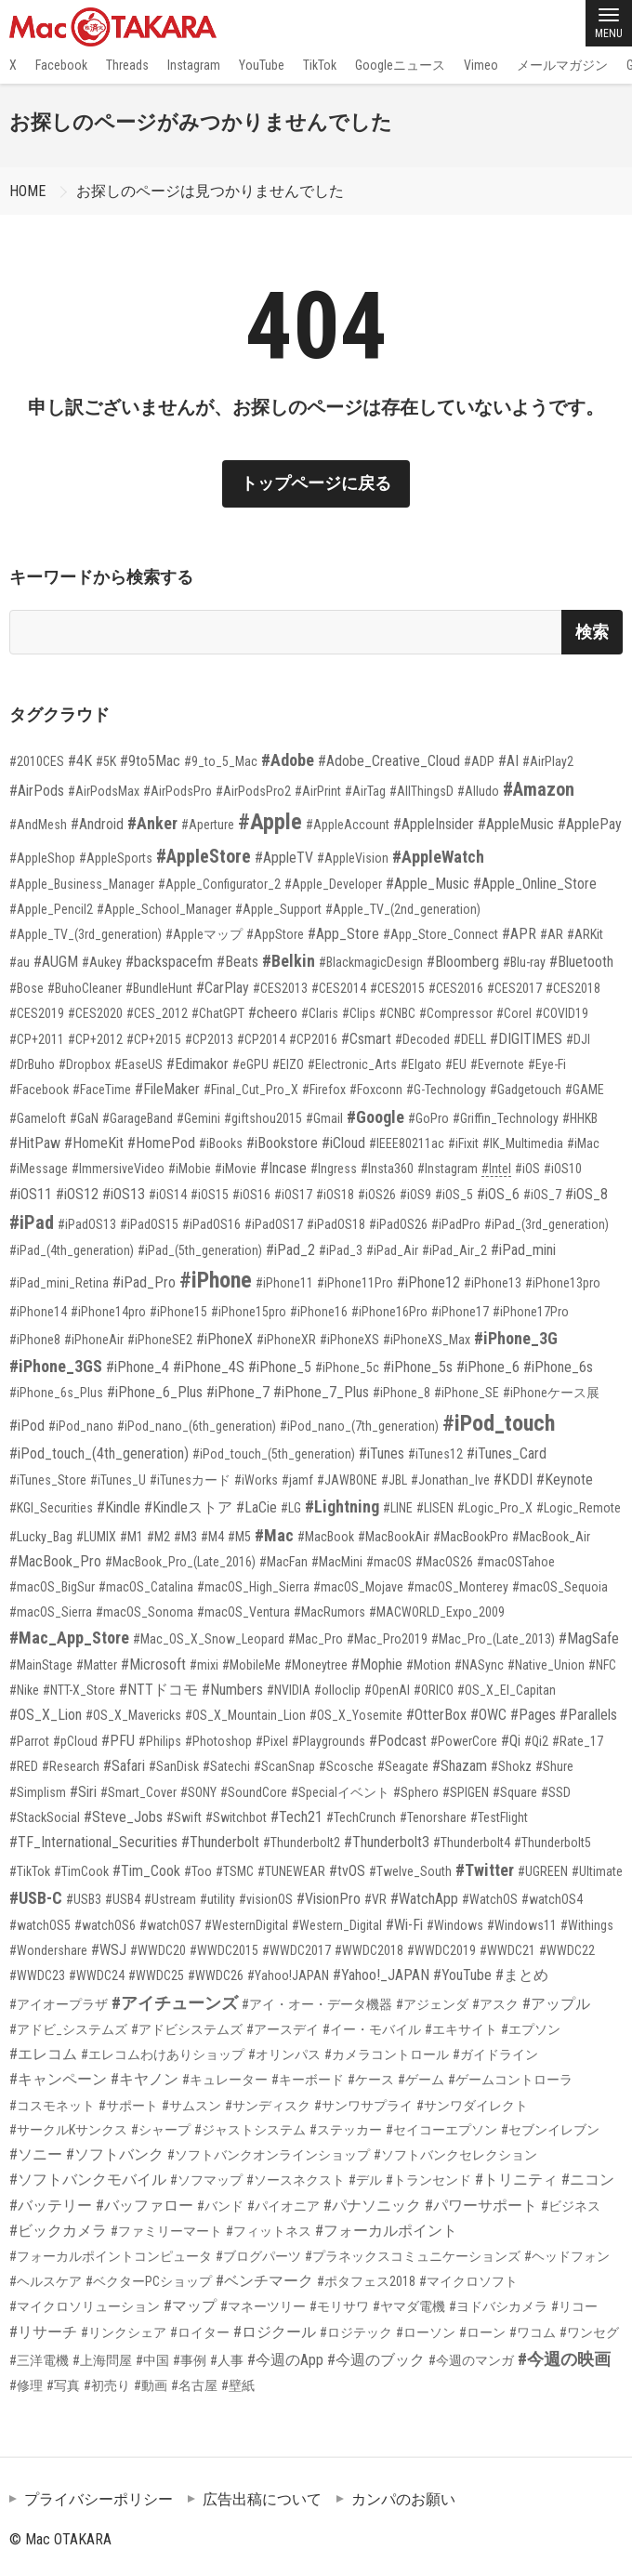 This screenshot has height=2576, width=632. Describe the element at coordinates (375, 1117) in the screenshot. I see `#Google` at that location.